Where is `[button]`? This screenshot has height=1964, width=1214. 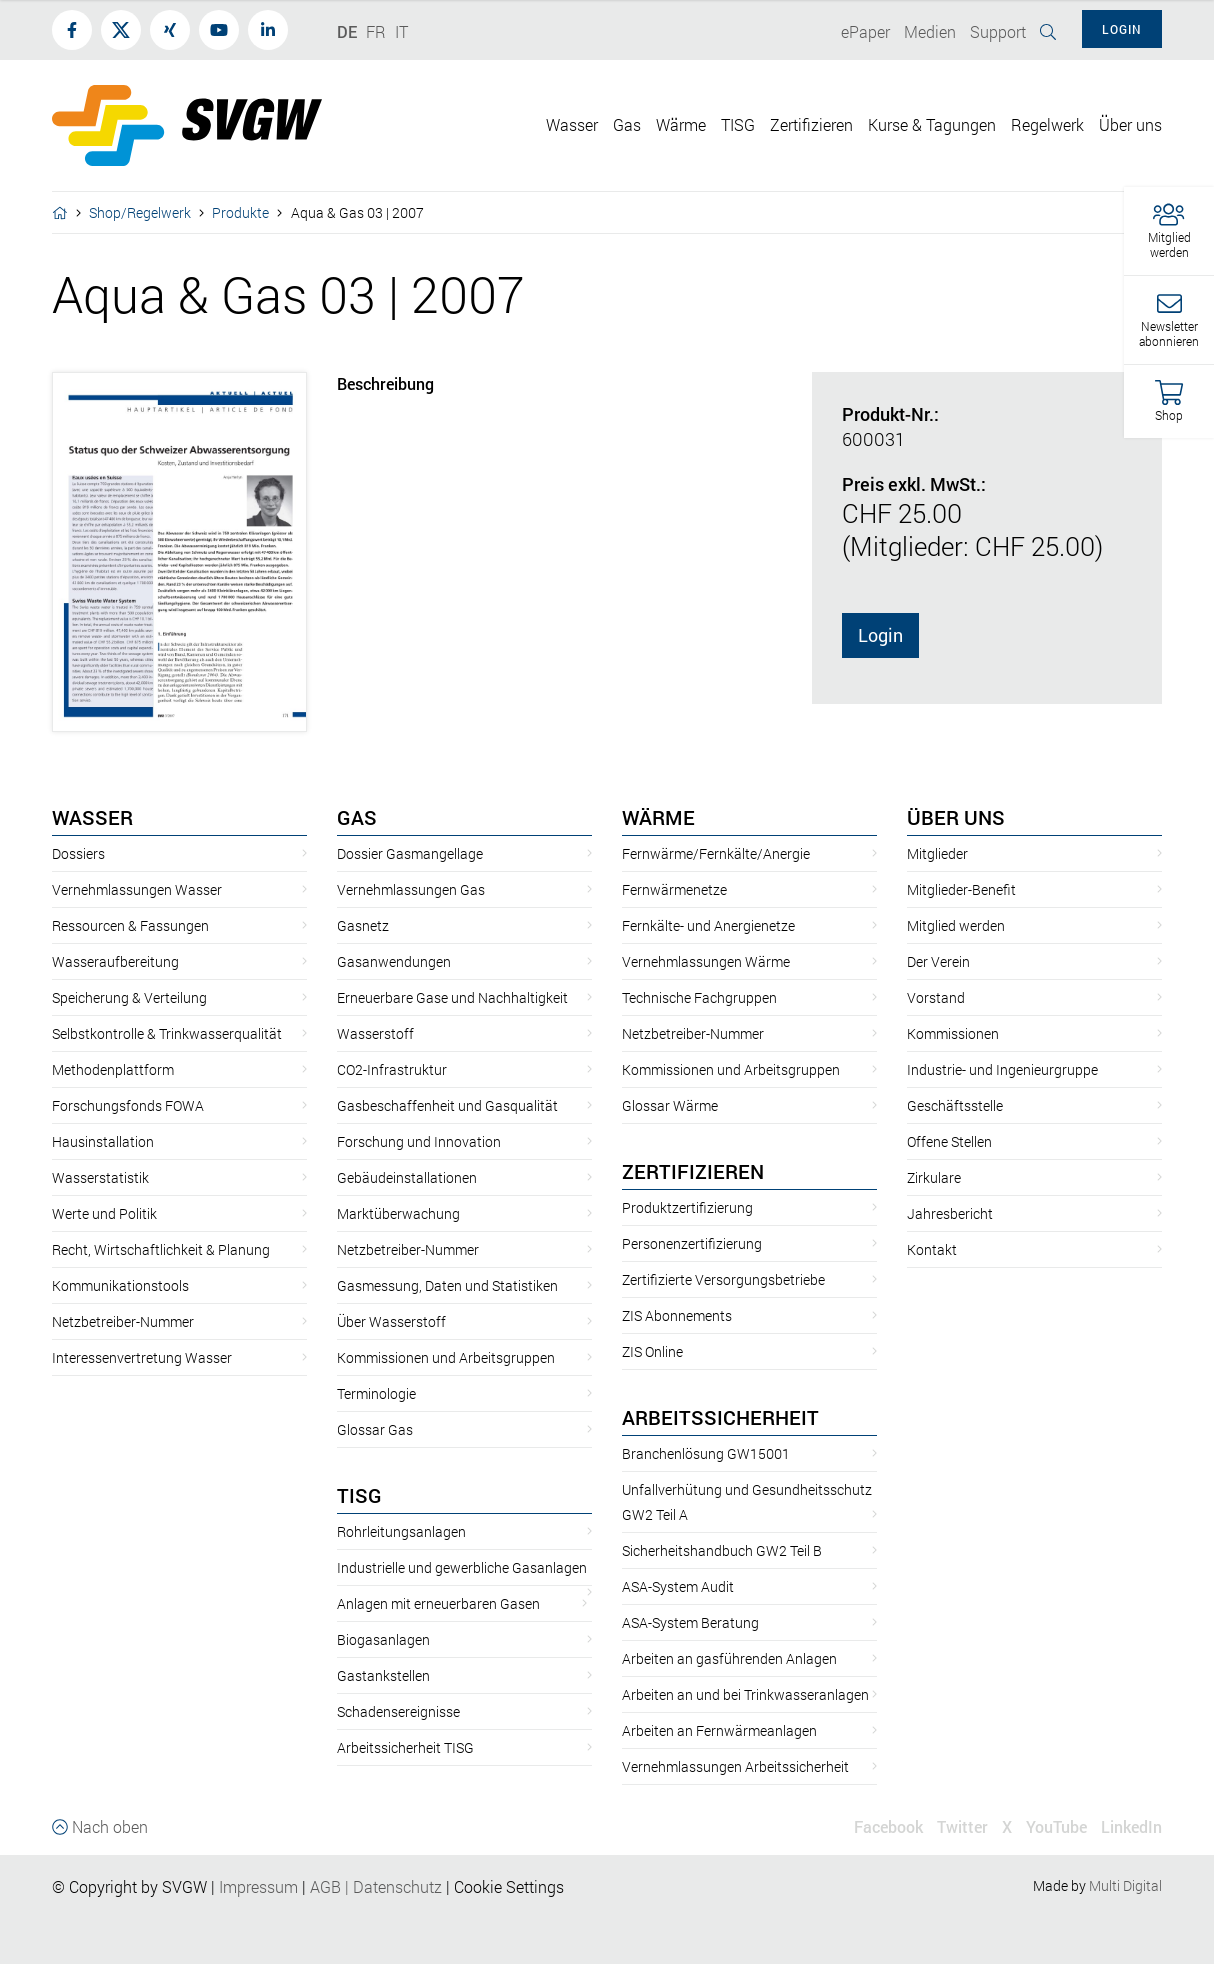 [button] is located at coordinates (1169, 231).